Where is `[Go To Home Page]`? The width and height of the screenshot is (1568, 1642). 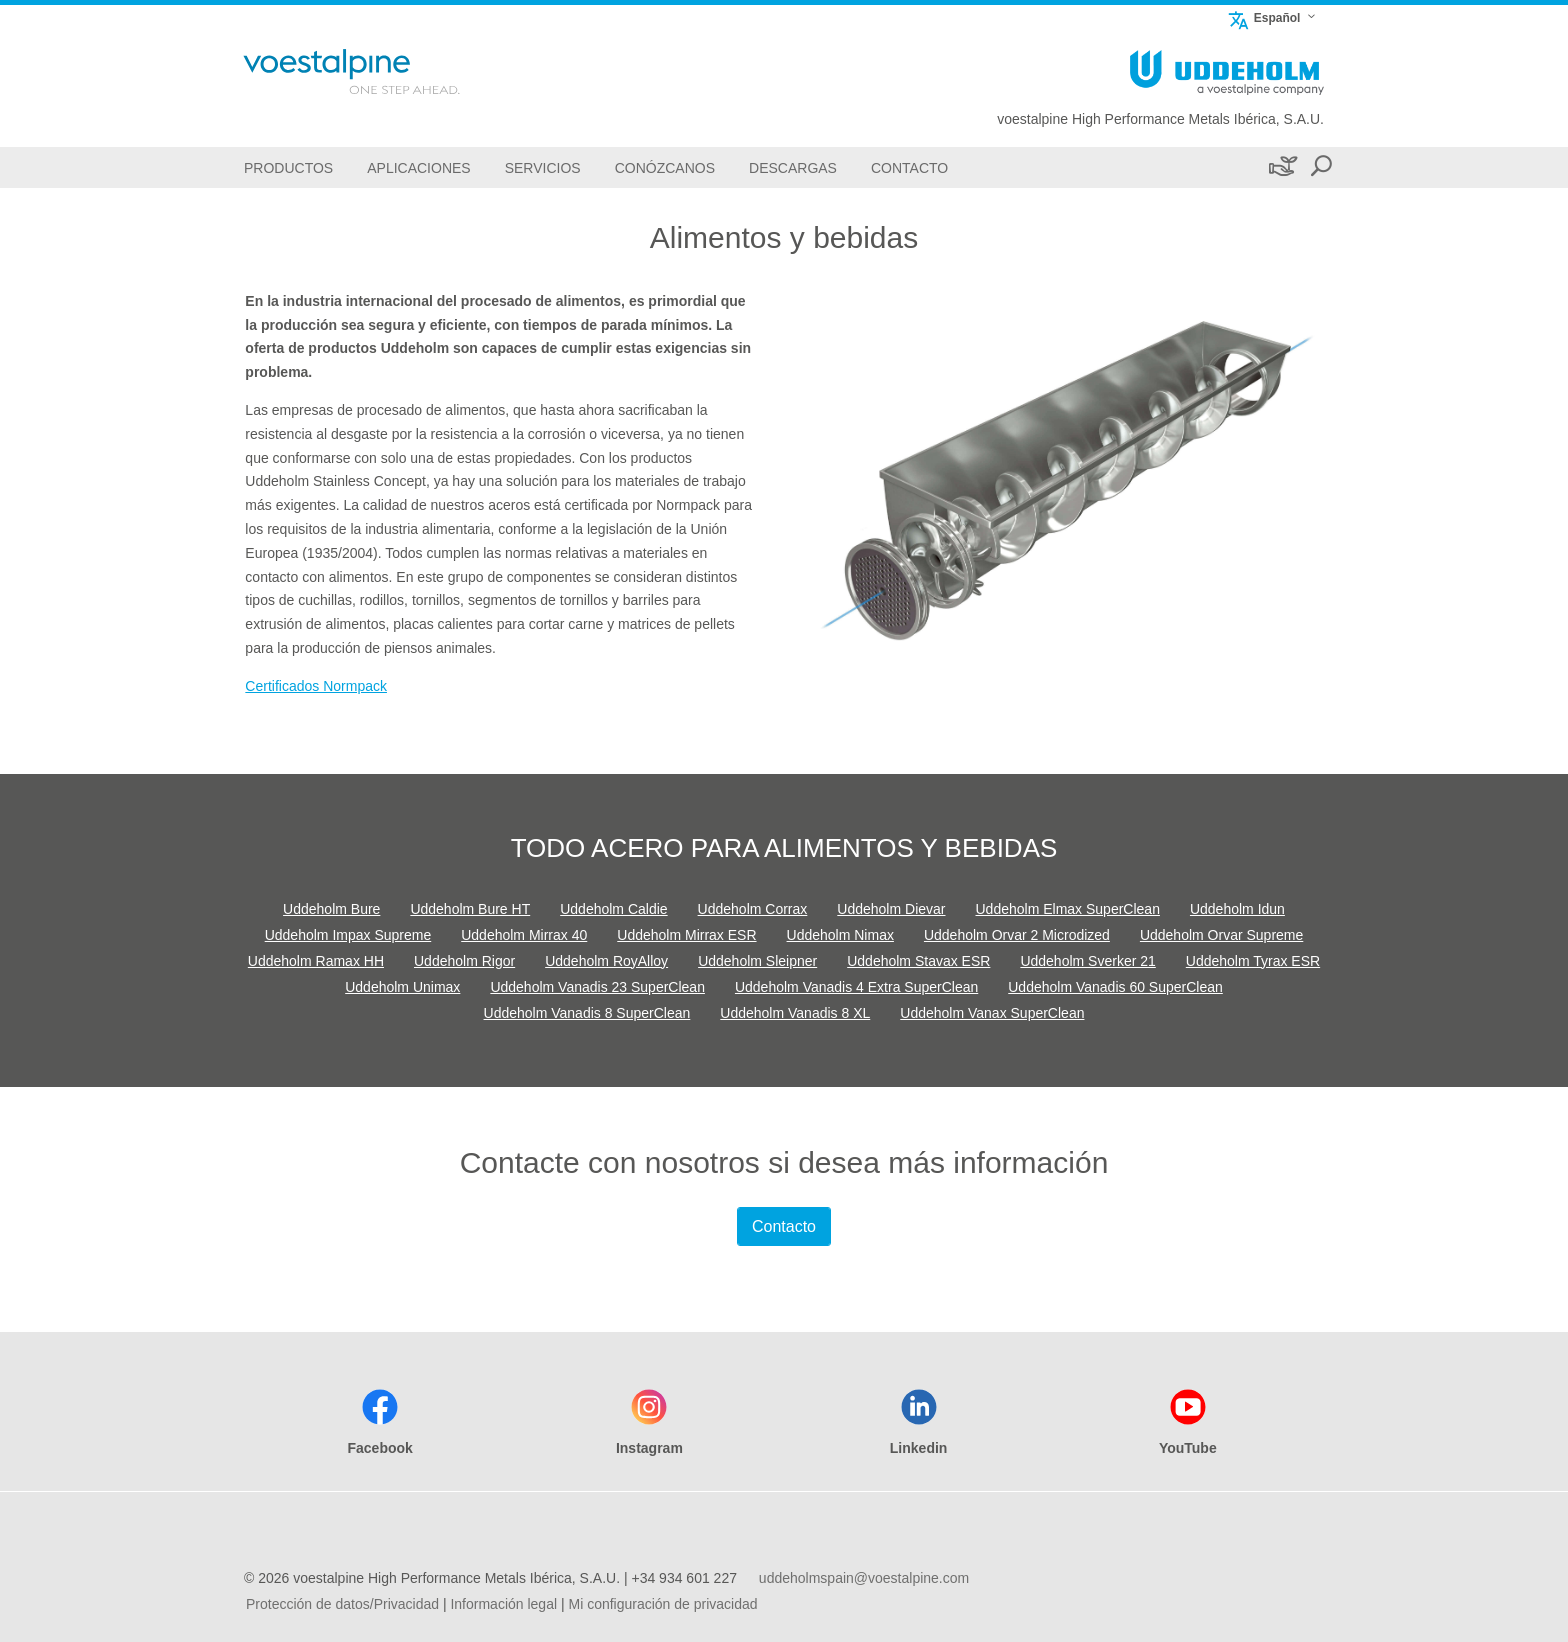
[Go To Home Page] is located at coordinates (378, 71).